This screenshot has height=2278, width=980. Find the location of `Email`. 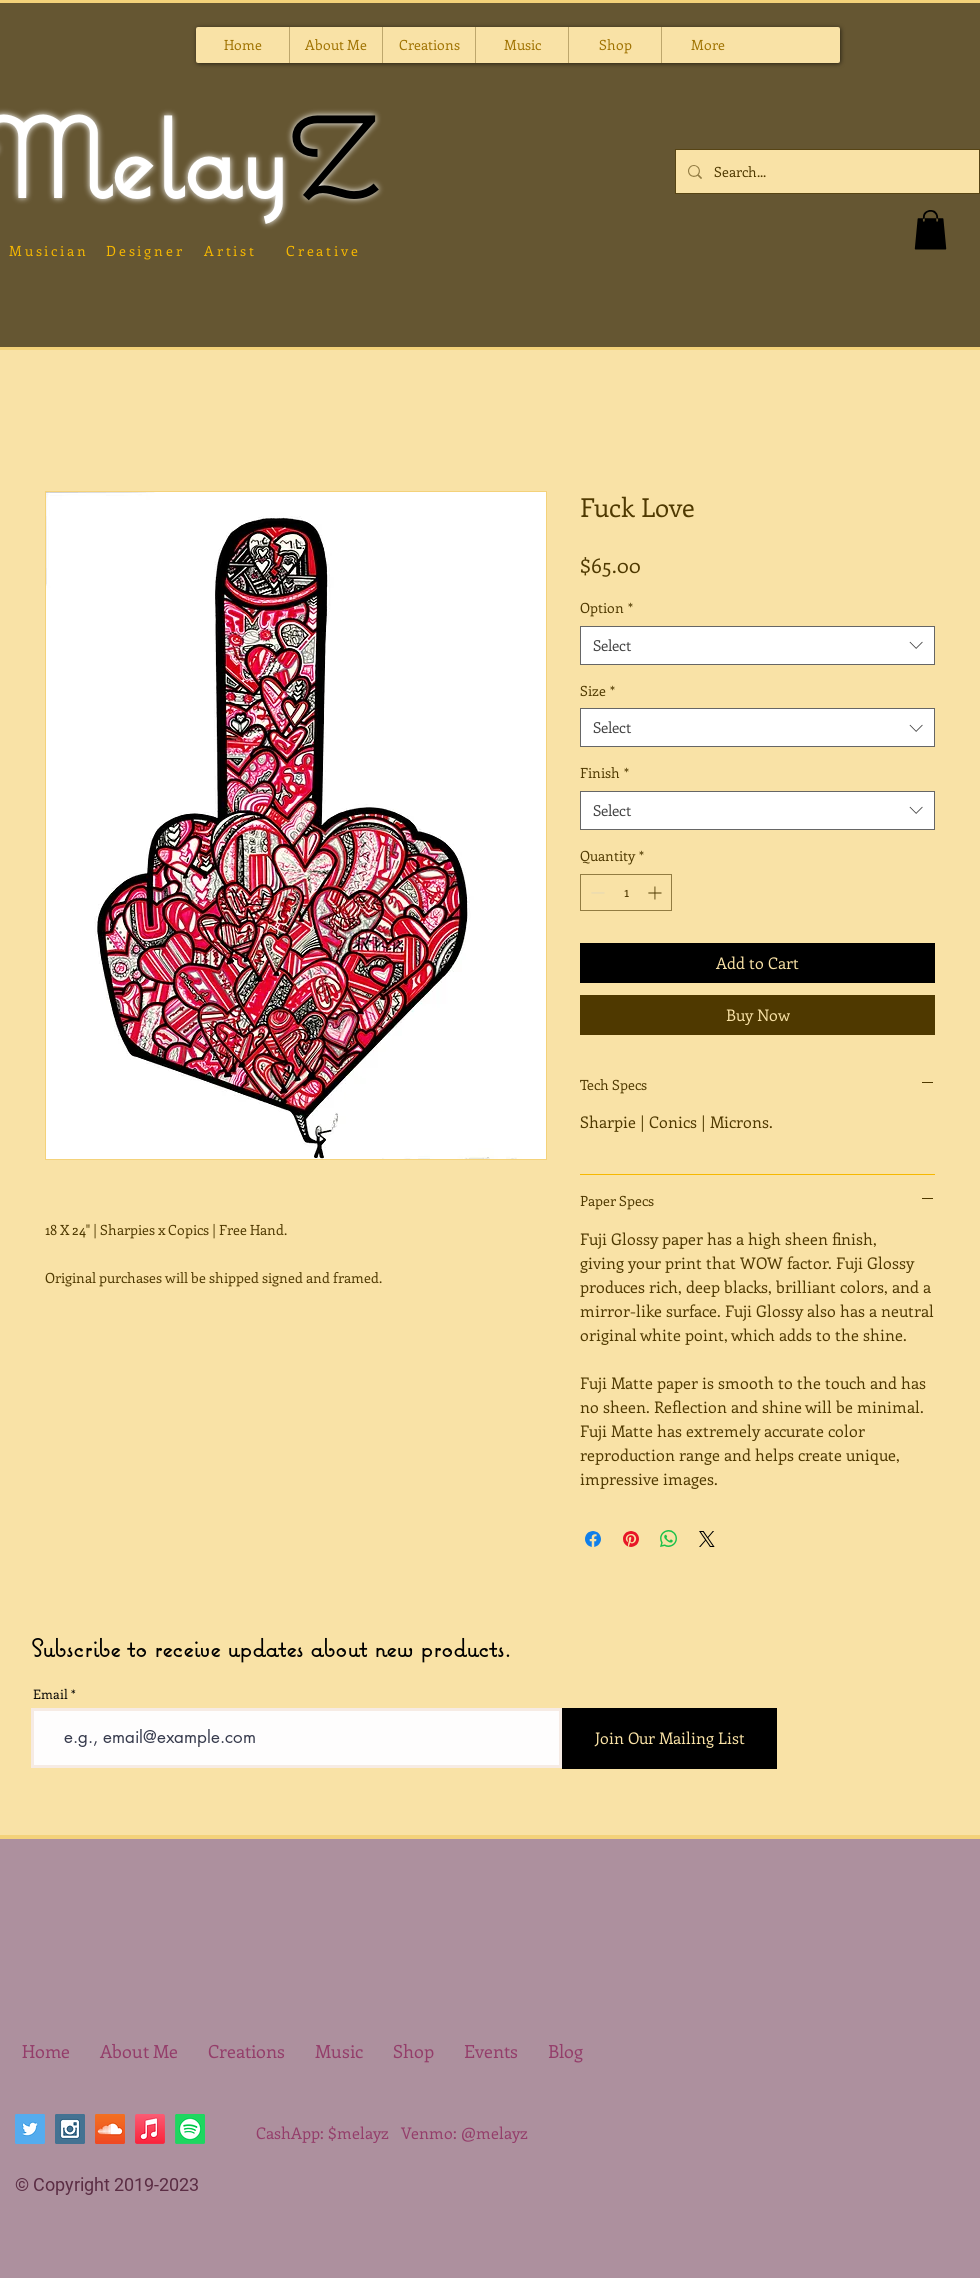

Email is located at coordinates (50, 1693).